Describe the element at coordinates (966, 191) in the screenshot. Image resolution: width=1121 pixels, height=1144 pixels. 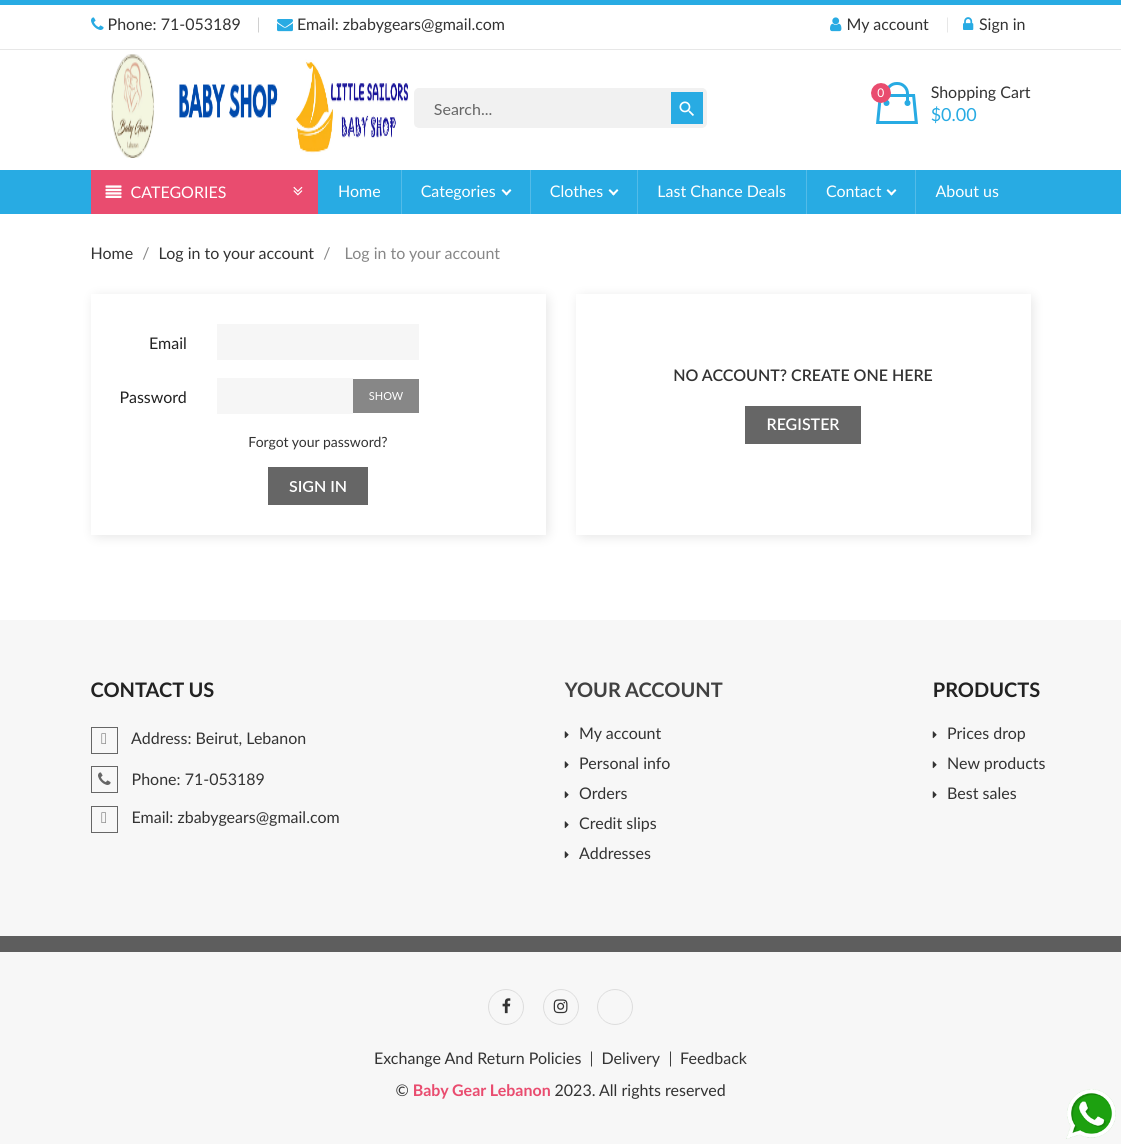
I see `About us` at that location.